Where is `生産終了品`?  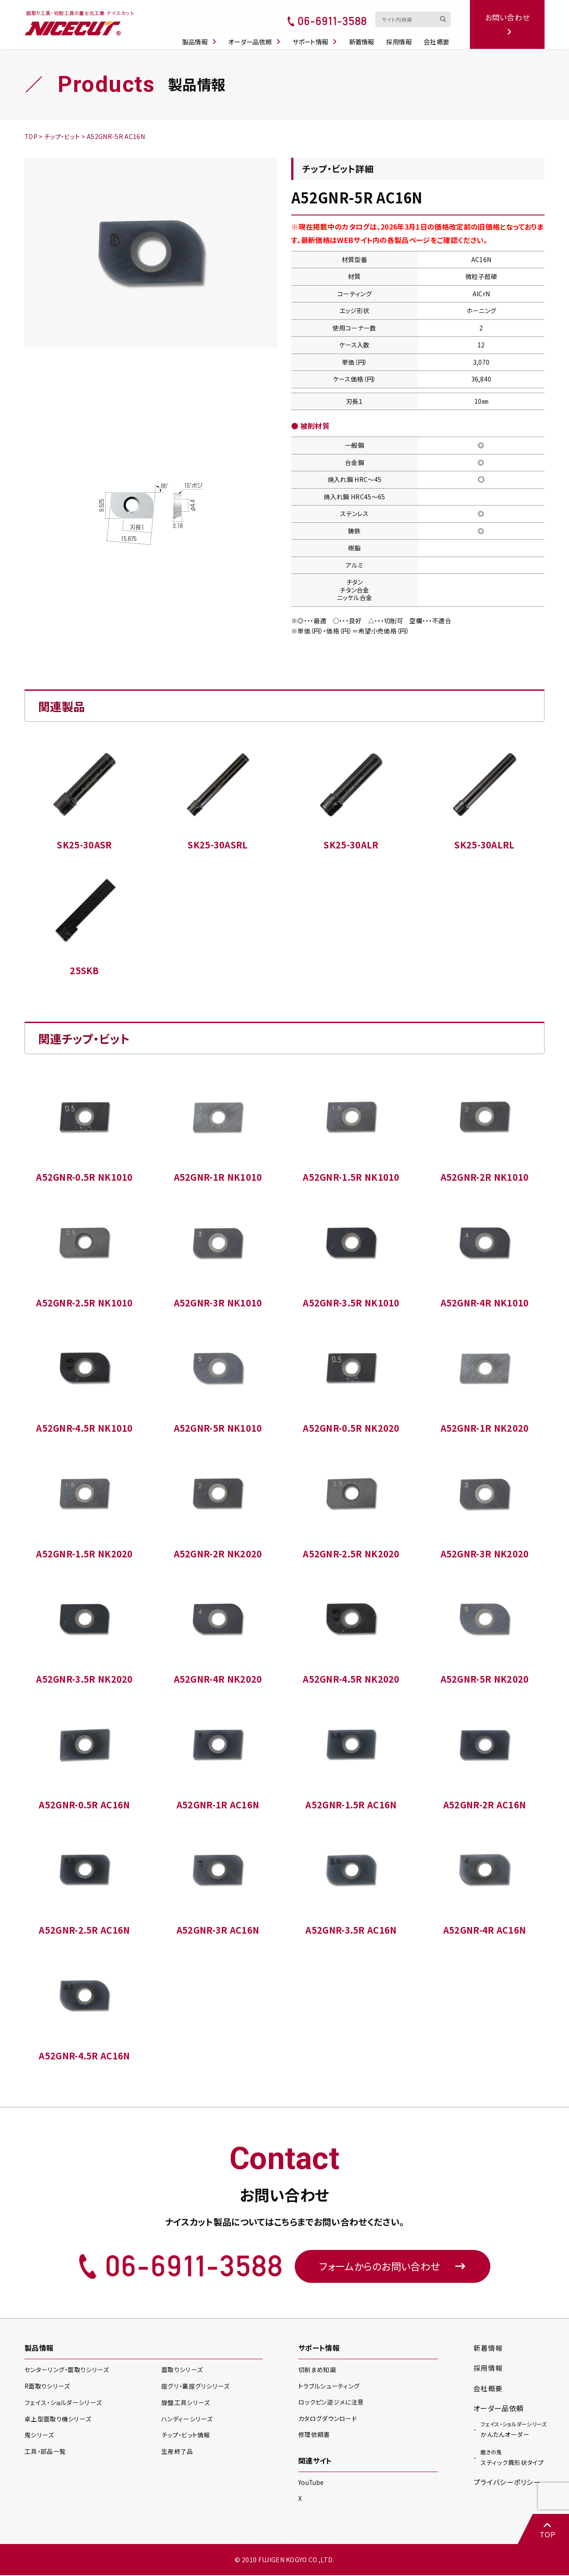
生産終了品 is located at coordinates (177, 2452).